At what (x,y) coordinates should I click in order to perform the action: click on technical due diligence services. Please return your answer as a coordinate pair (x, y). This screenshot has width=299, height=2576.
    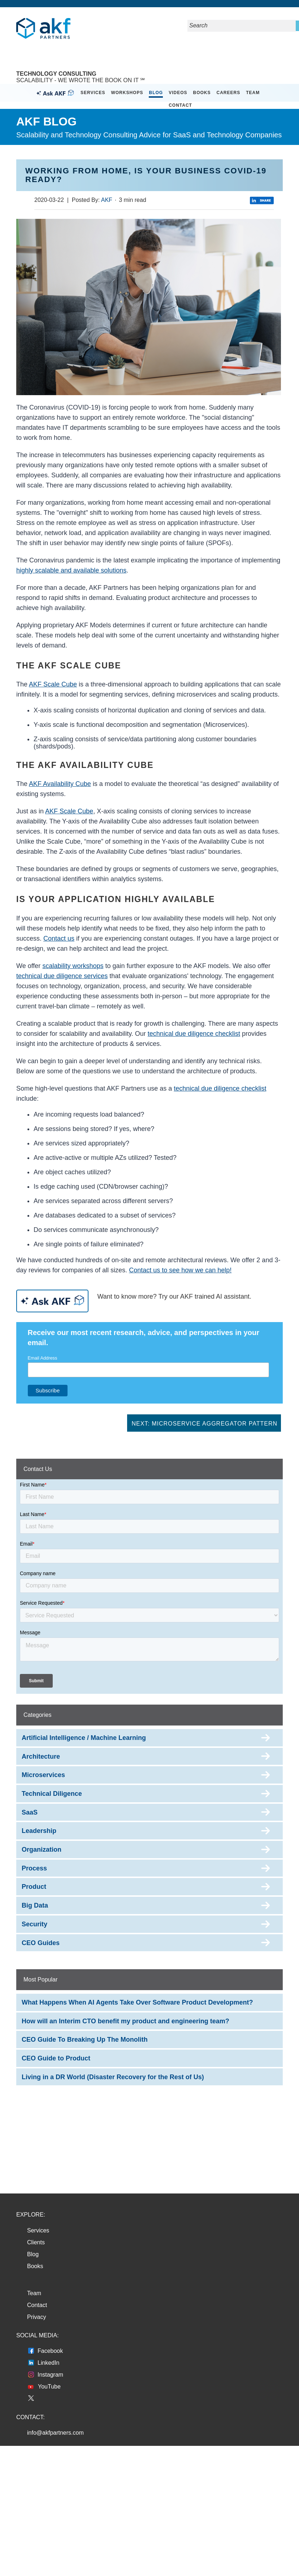
    Looking at the image, I should click on (62, 976).